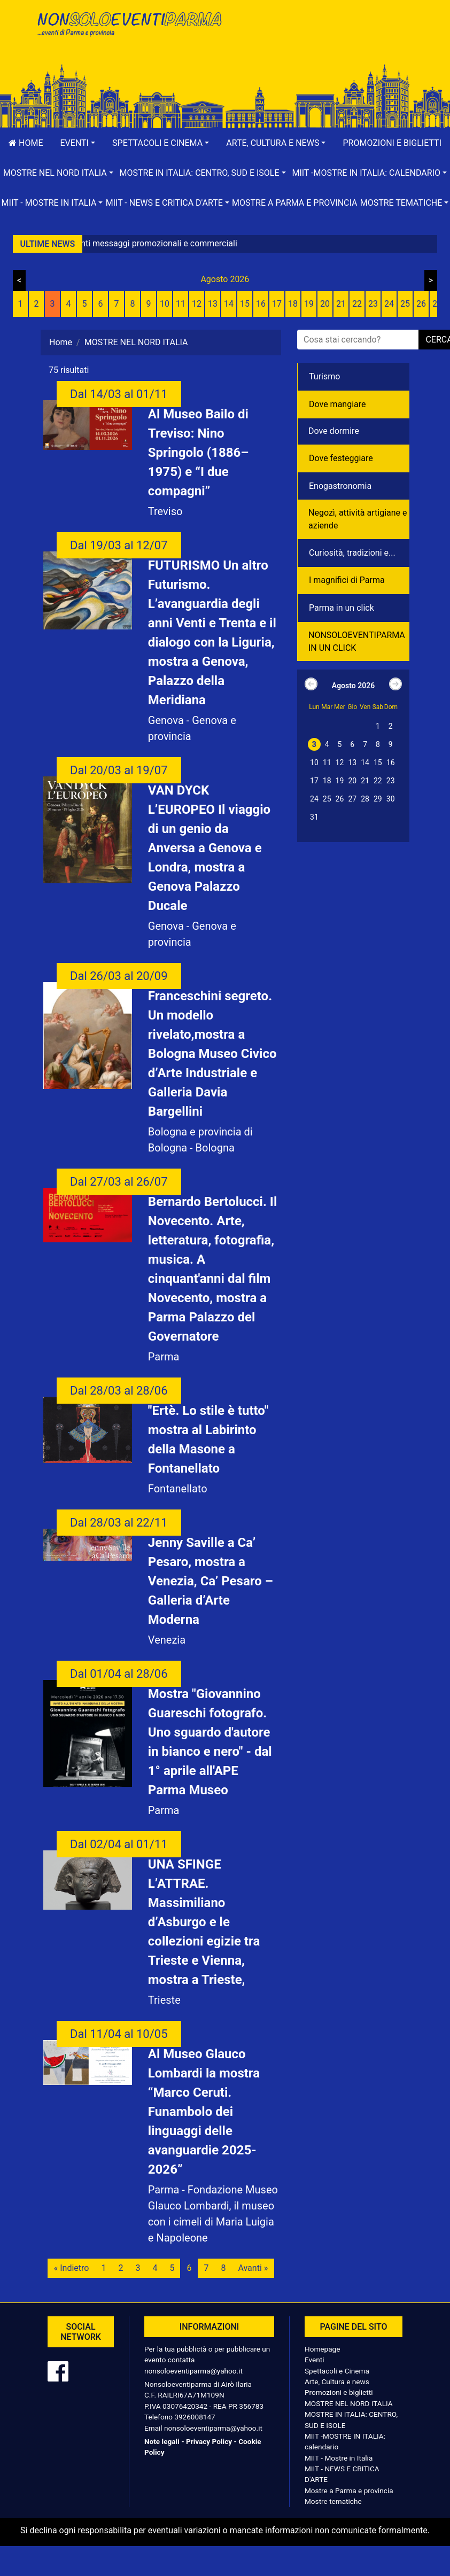 Image resolution: width=450 pixels, height=2576 pixels. Describe the element at coordinates (339, 2392) in the screenshot. I see `Promozioni e biglietti` at that location.